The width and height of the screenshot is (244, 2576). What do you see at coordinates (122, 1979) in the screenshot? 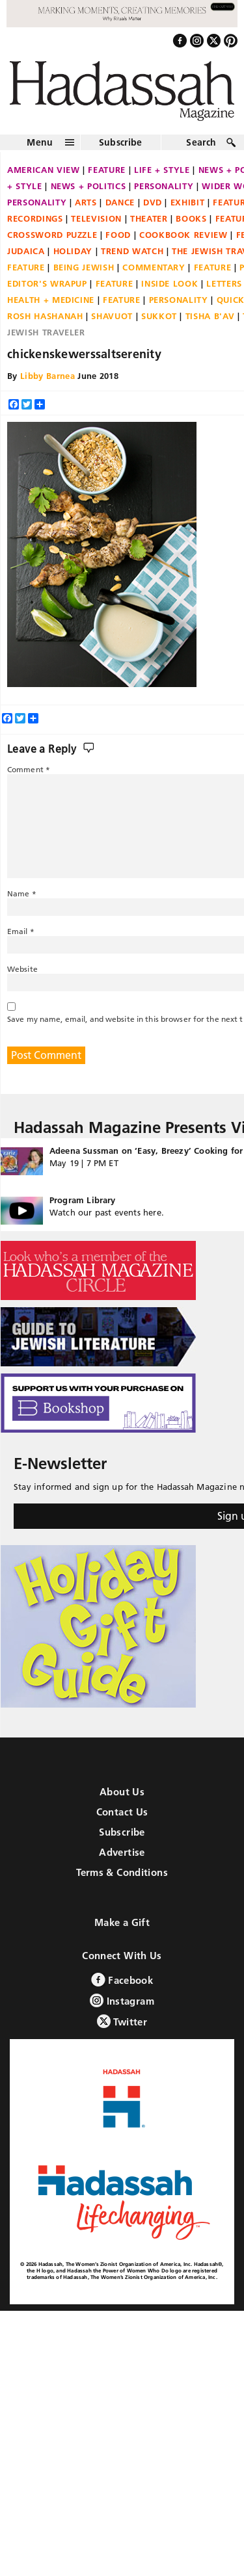
I see `Facebook` at bounding box center [122, 1979].